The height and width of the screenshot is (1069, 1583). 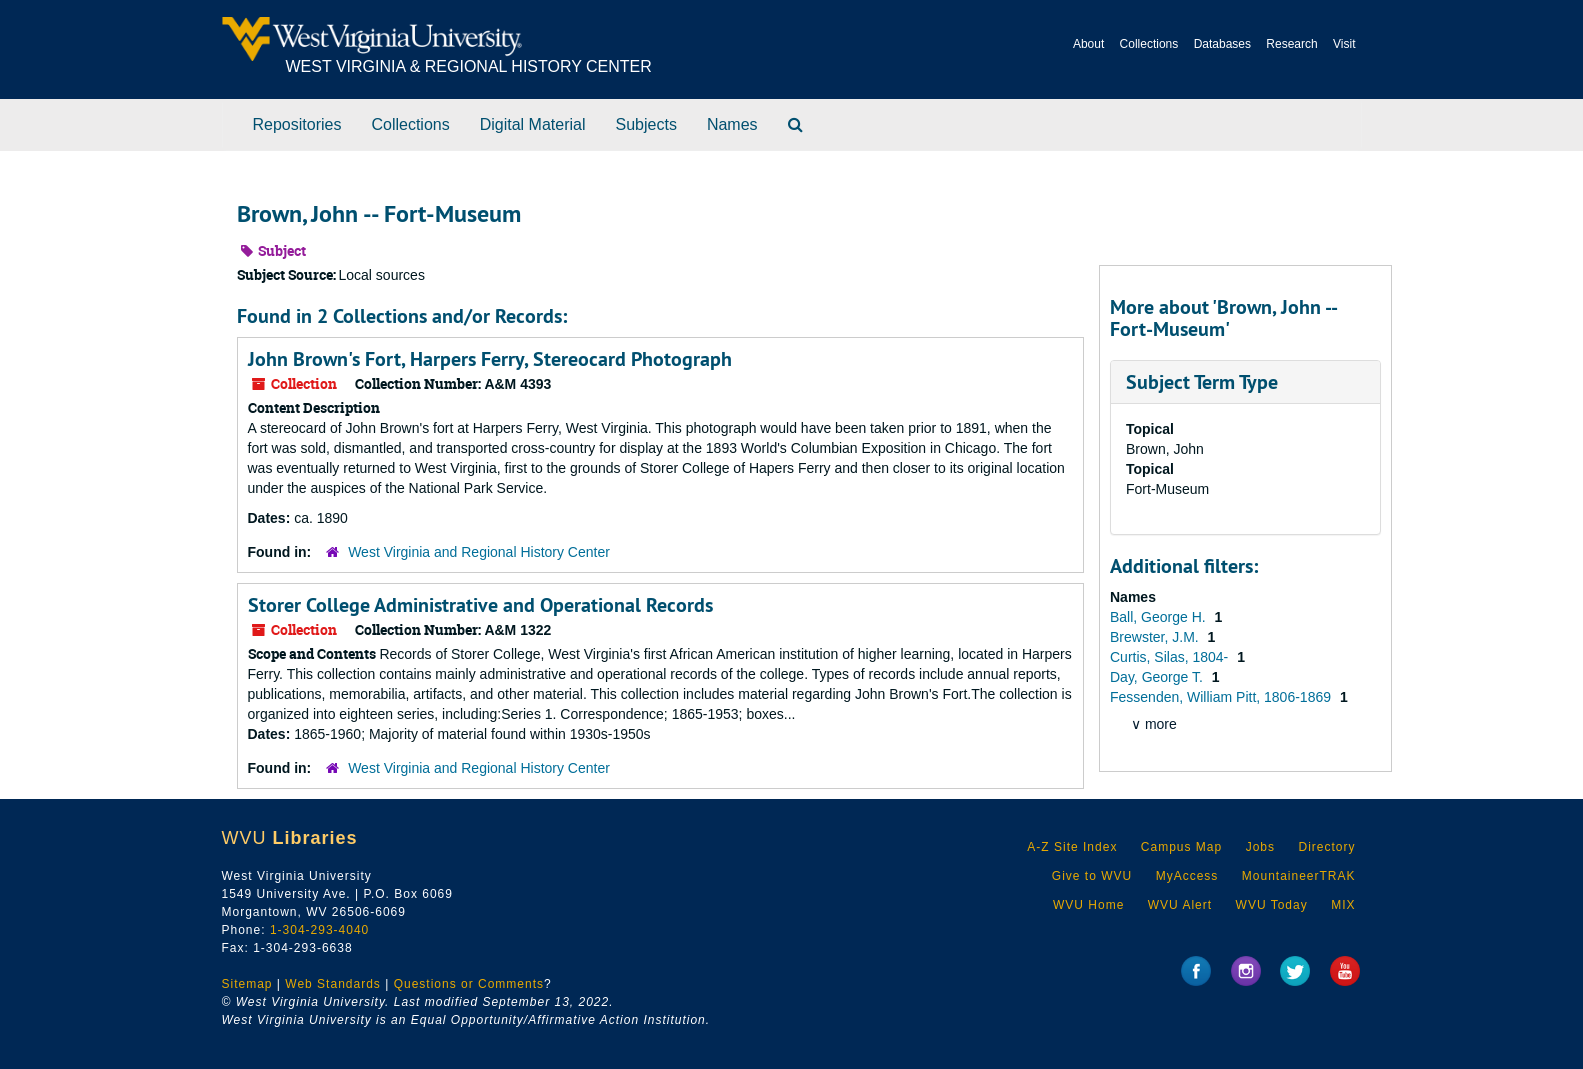 I want to click on WVU Home, so click(x=1088, y=905).